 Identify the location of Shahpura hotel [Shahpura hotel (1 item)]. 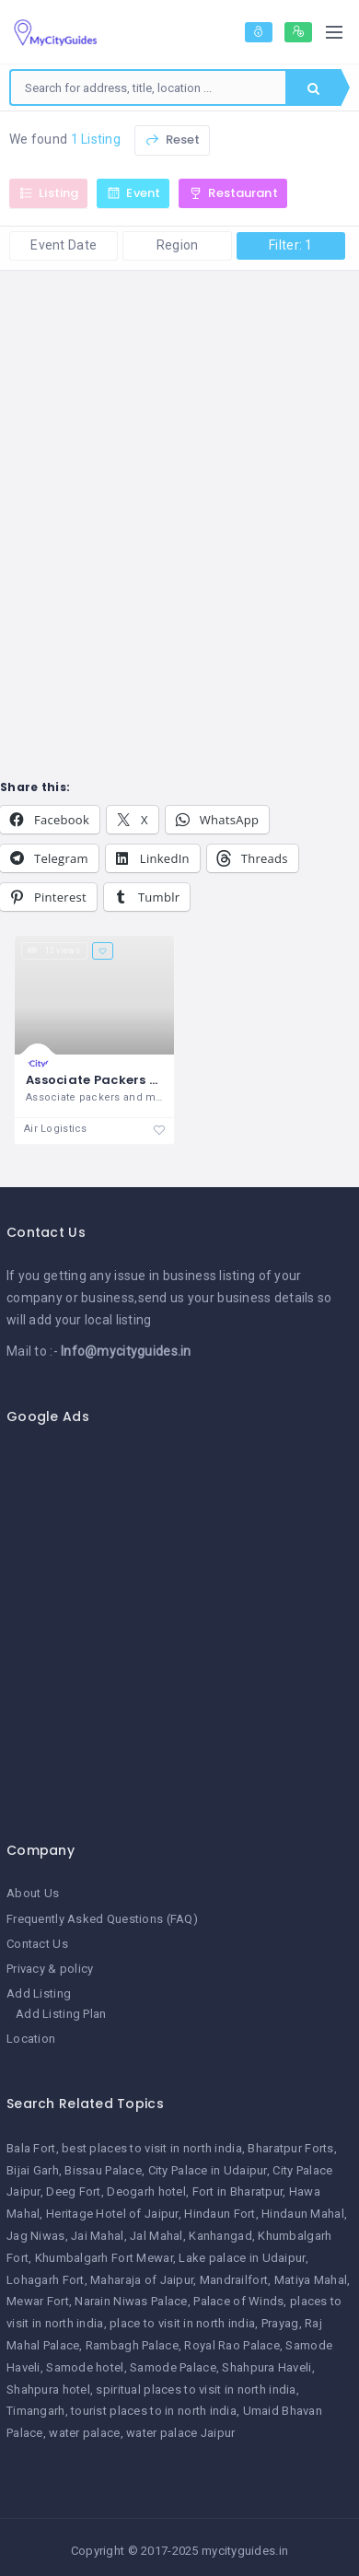
(48, 2389).